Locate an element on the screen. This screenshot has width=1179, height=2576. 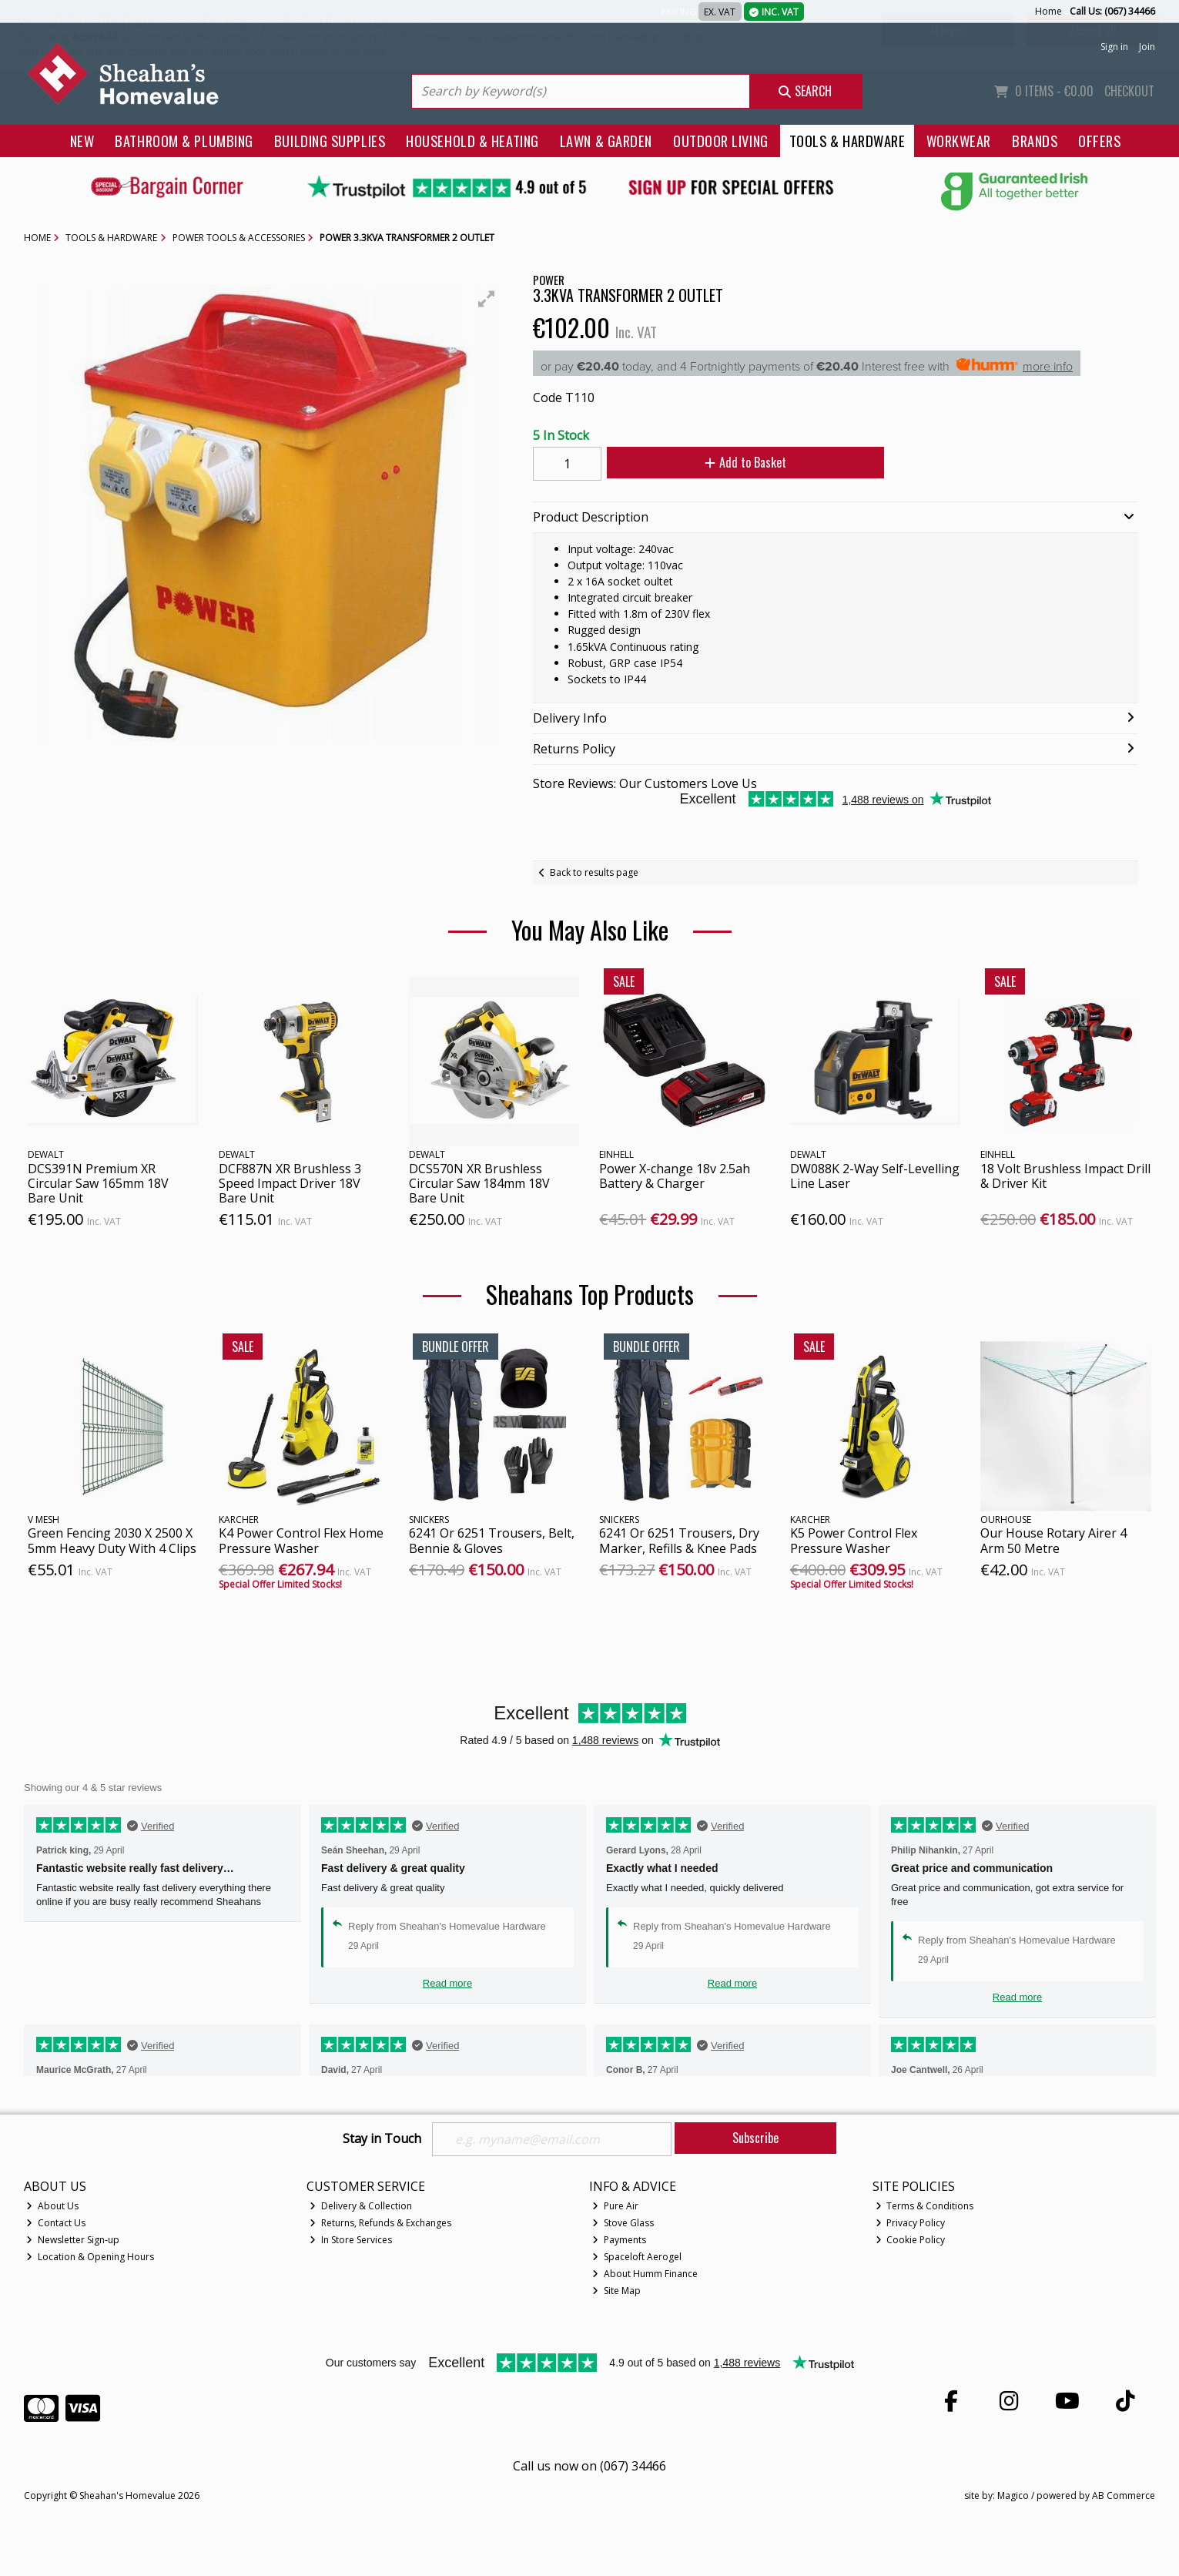
DCF887N XR Brushless 3 Speed Impact Driver 18V Bare Unit is located at coordinates (290, 1183).